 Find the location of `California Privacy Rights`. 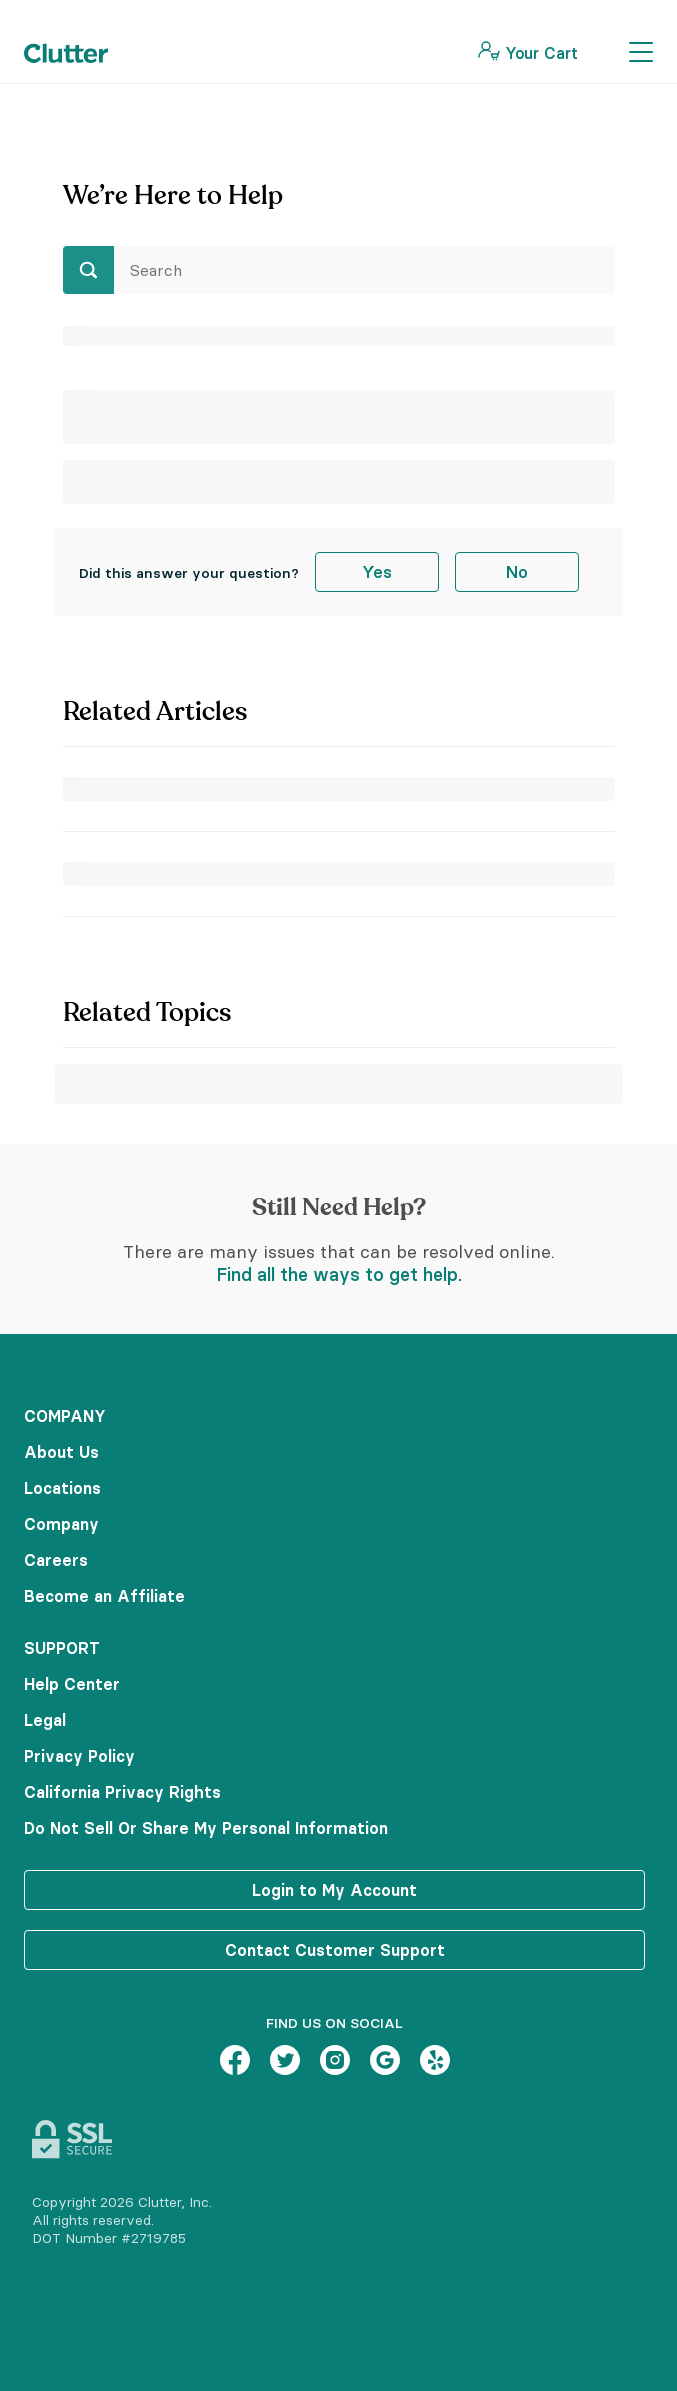

California Privacy Rights is located at coordinates (122, 1792).